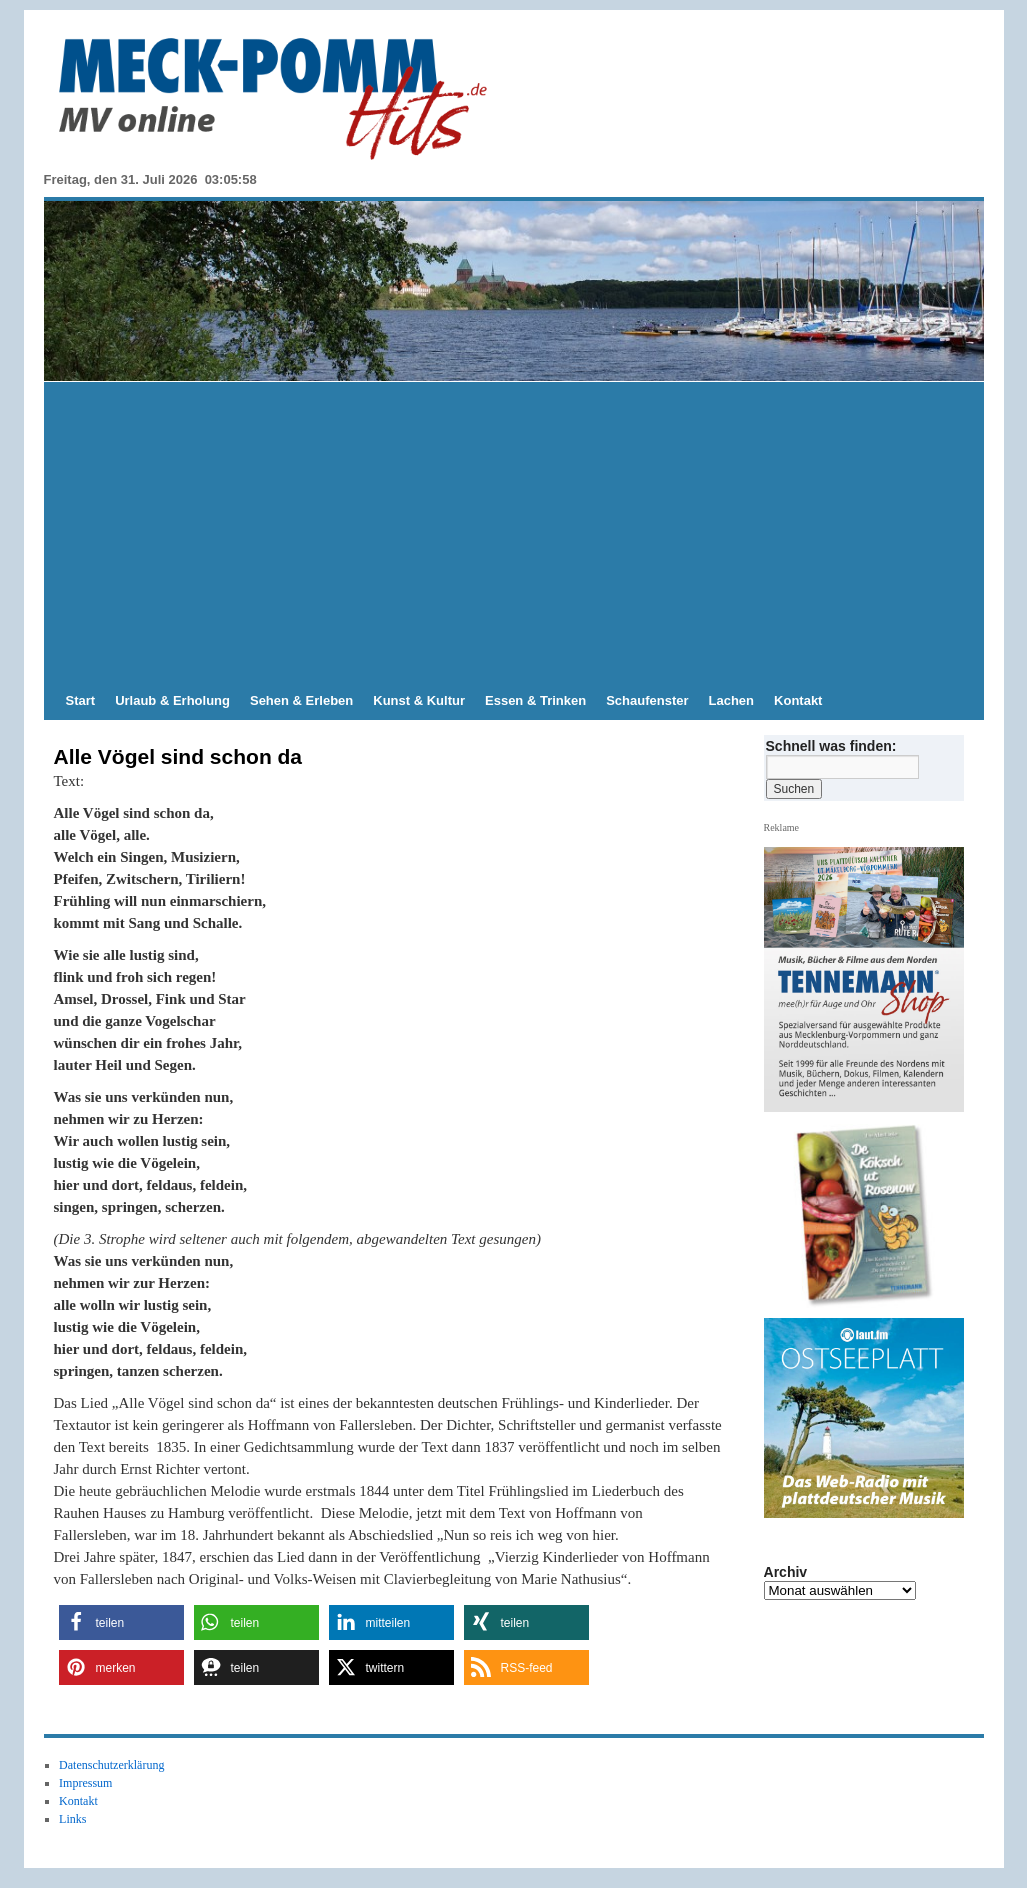 The width and height of the screenshot is (1027, 1888). I want to click on Lachen, so click(732, 700).